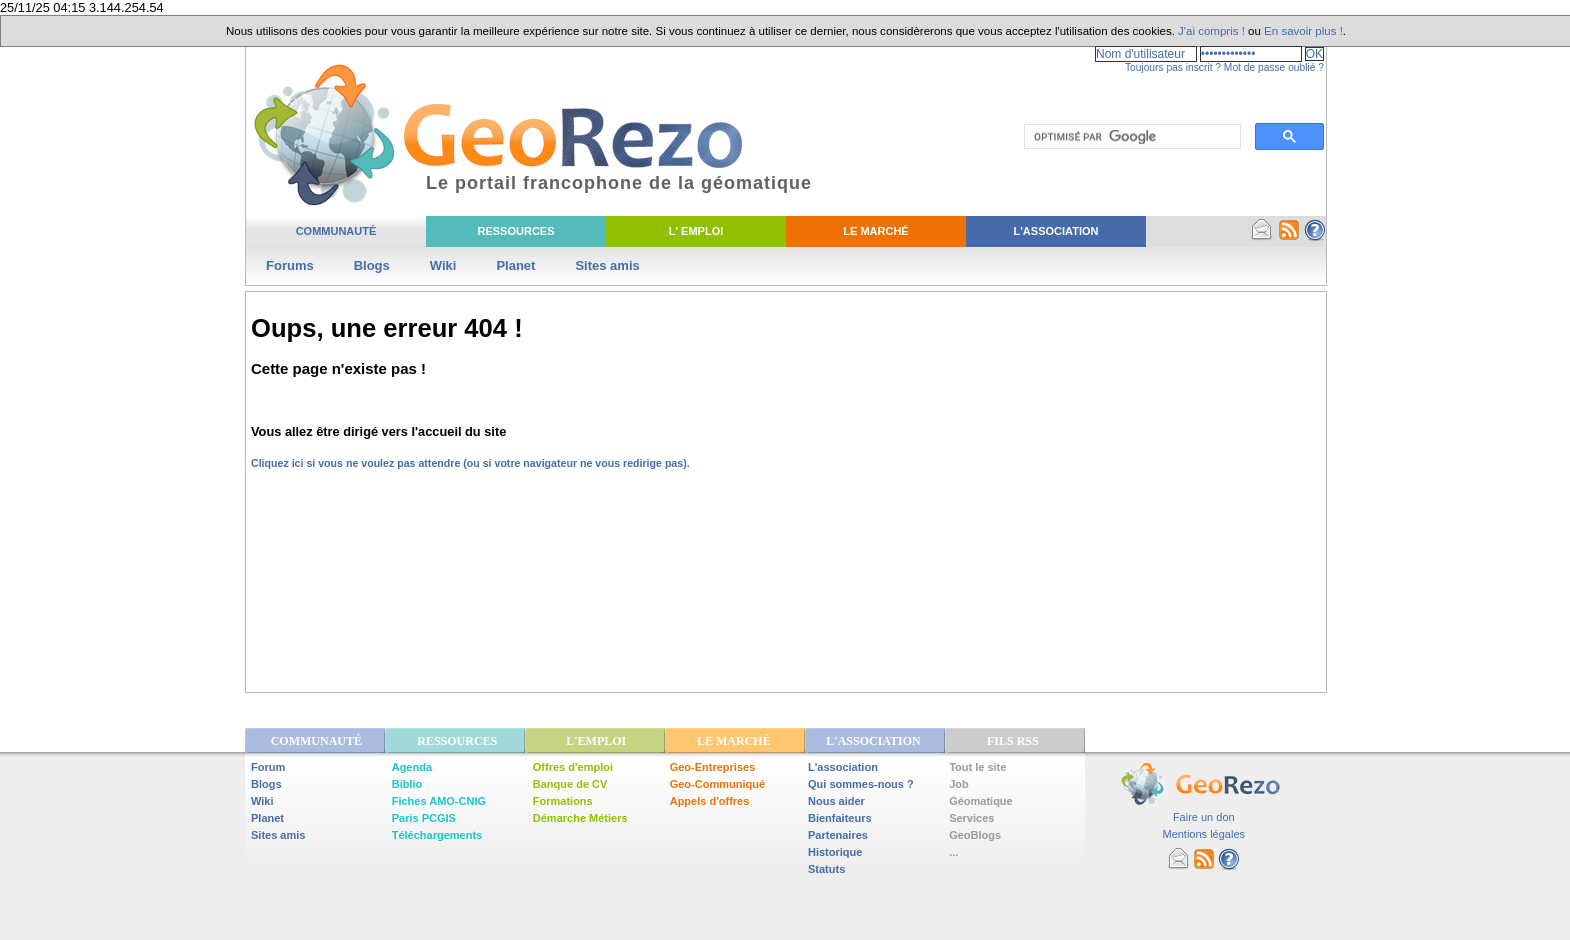  I want to click on Banque de CV, so click(570, 784).